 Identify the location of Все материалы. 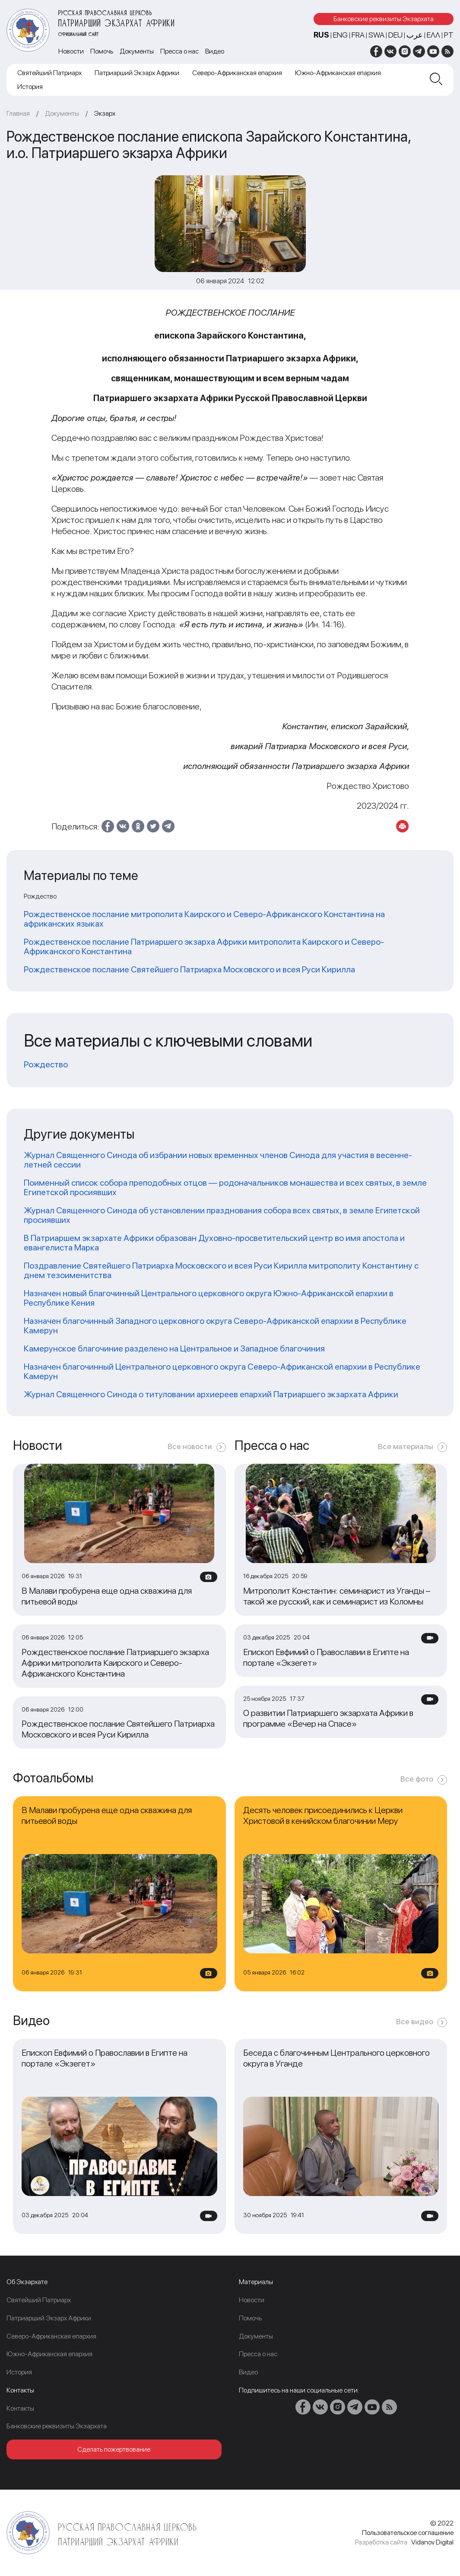
(405, 1446).